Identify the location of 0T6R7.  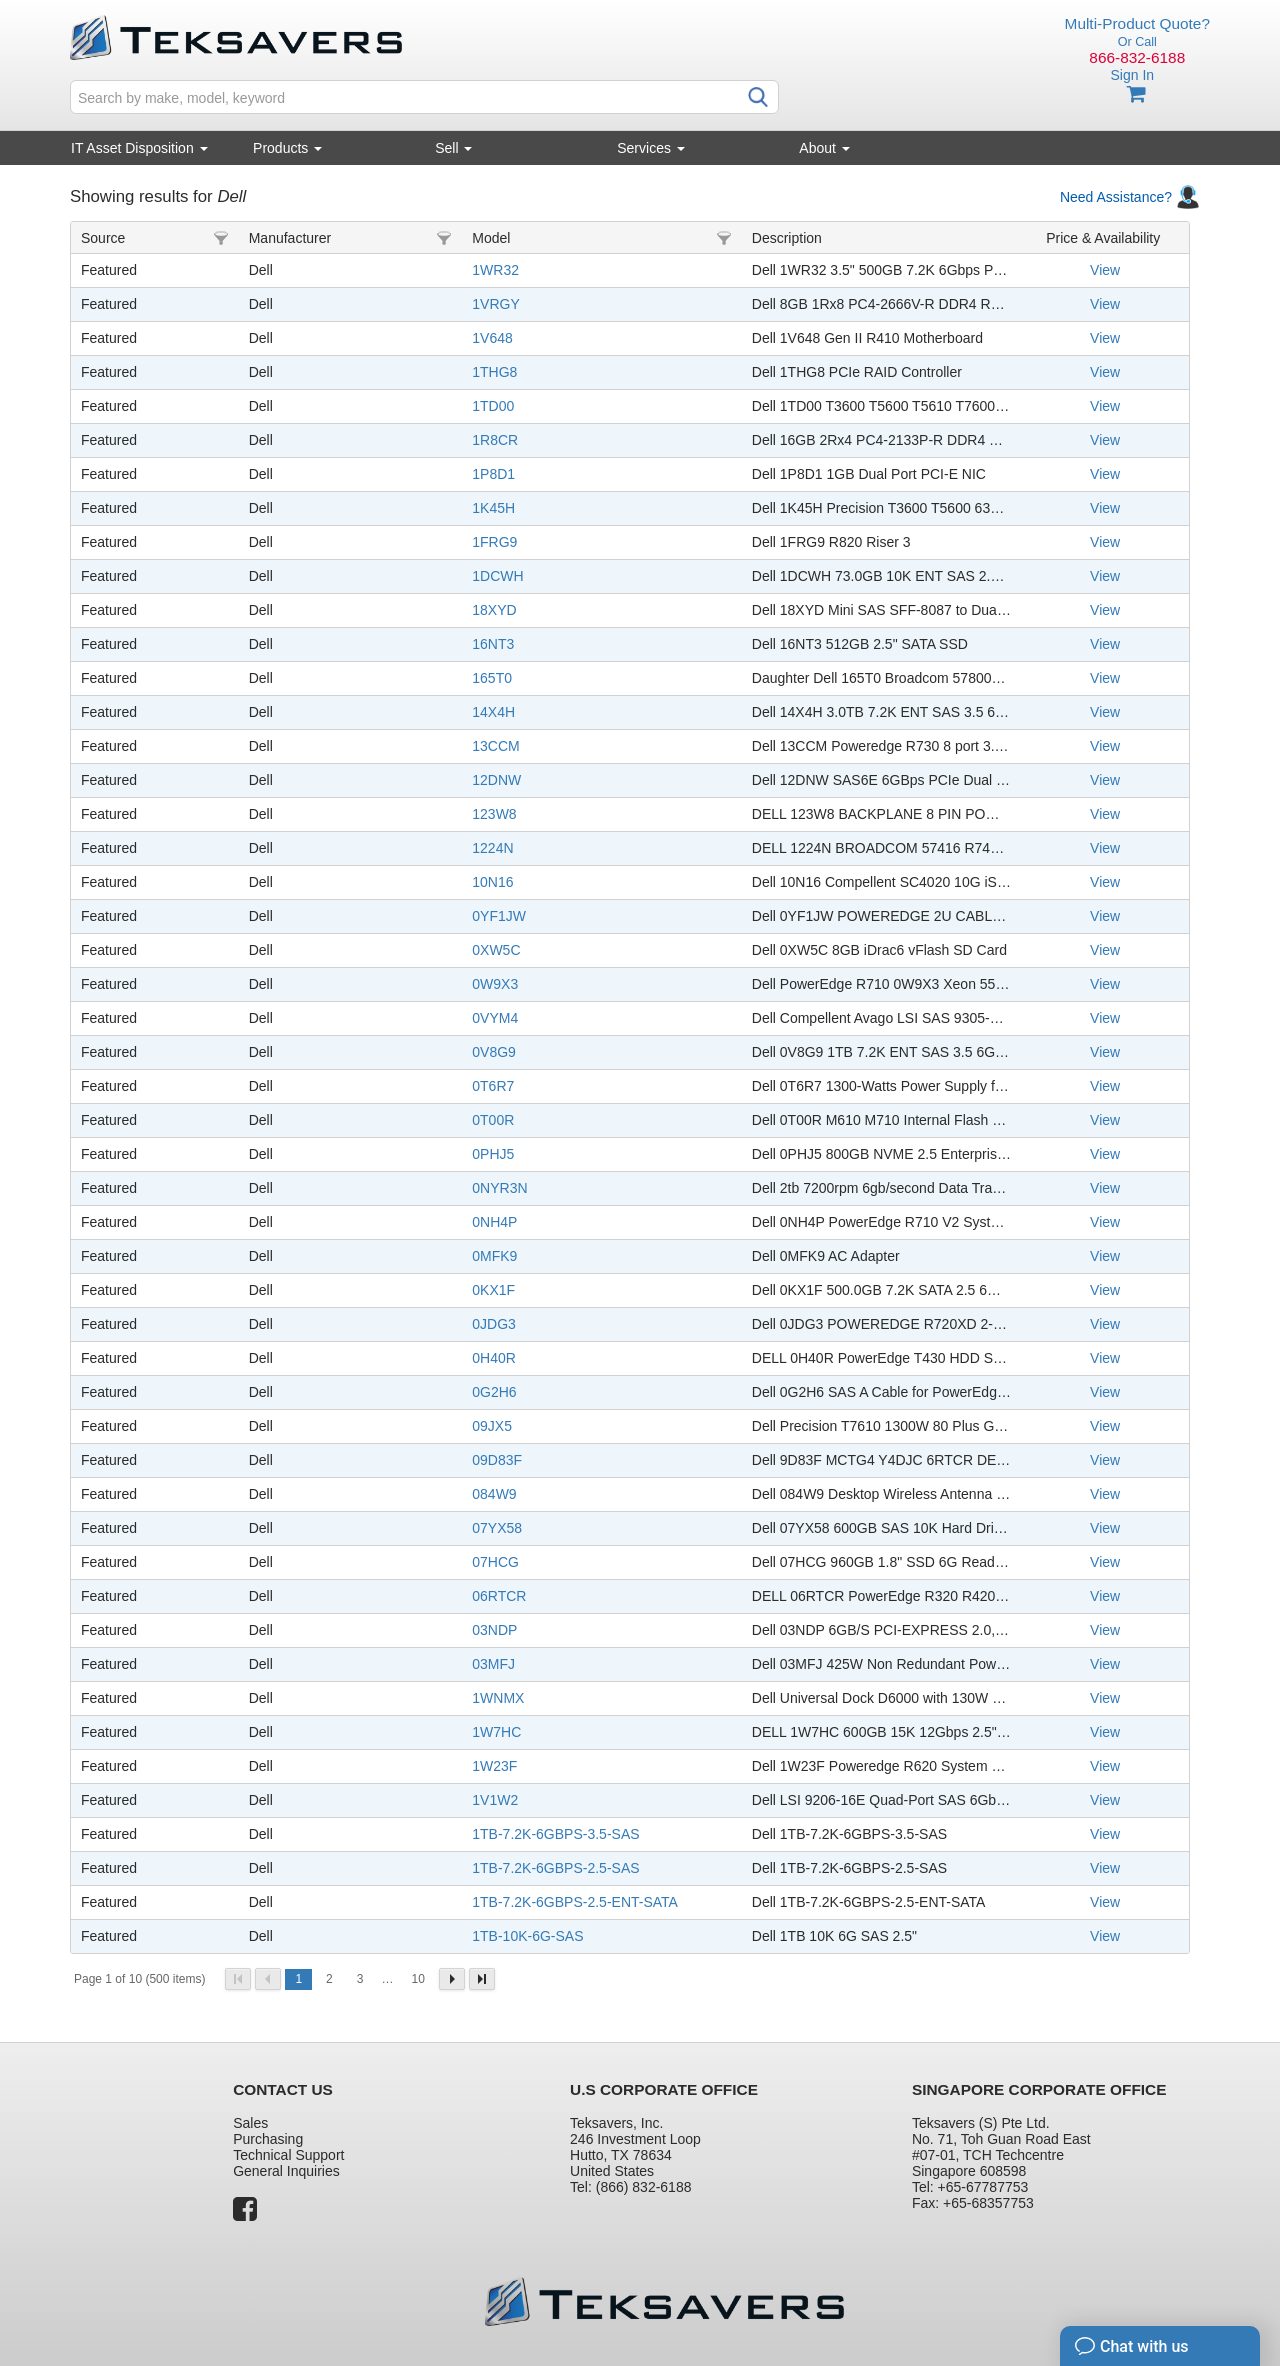
(493, 1086).